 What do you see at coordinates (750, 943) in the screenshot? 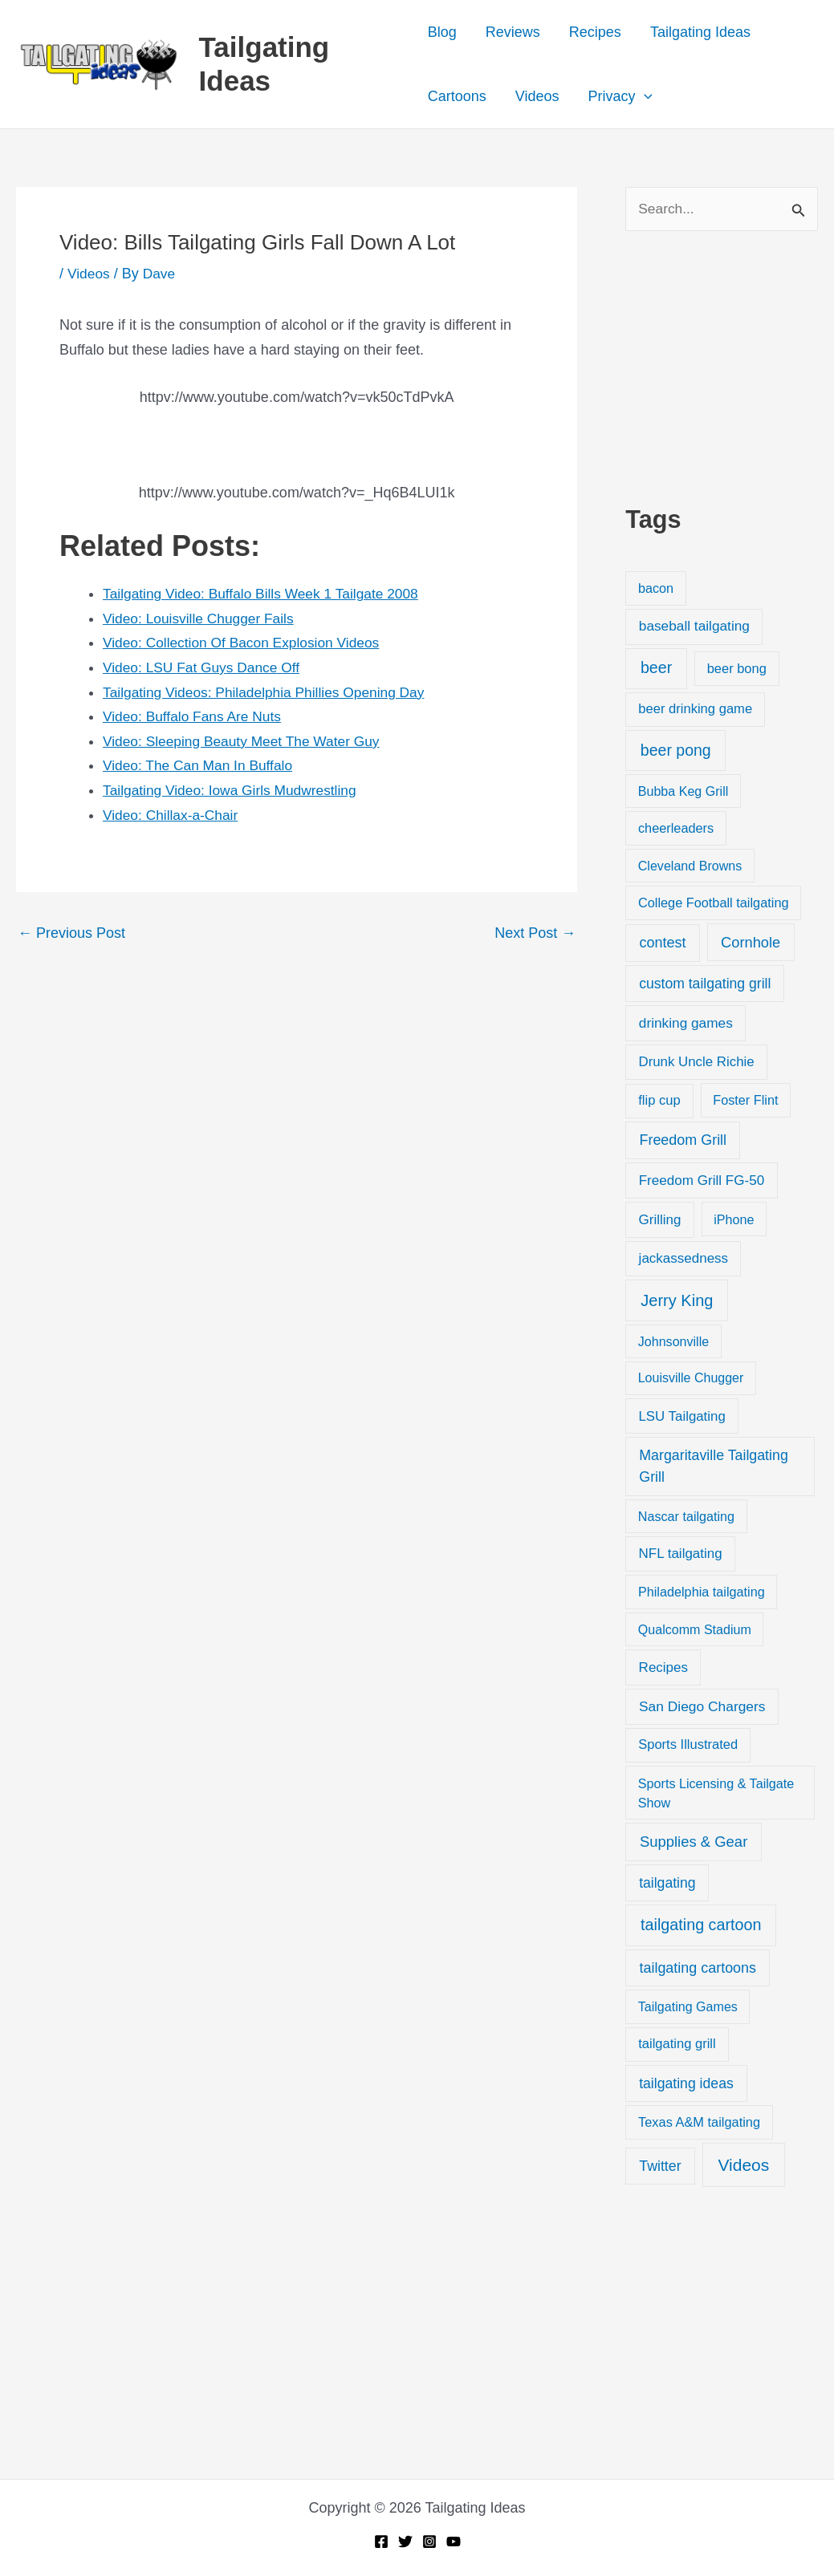
I see `Cornhole [Cornhole (68 items)]` at bounding box center [750, 943].